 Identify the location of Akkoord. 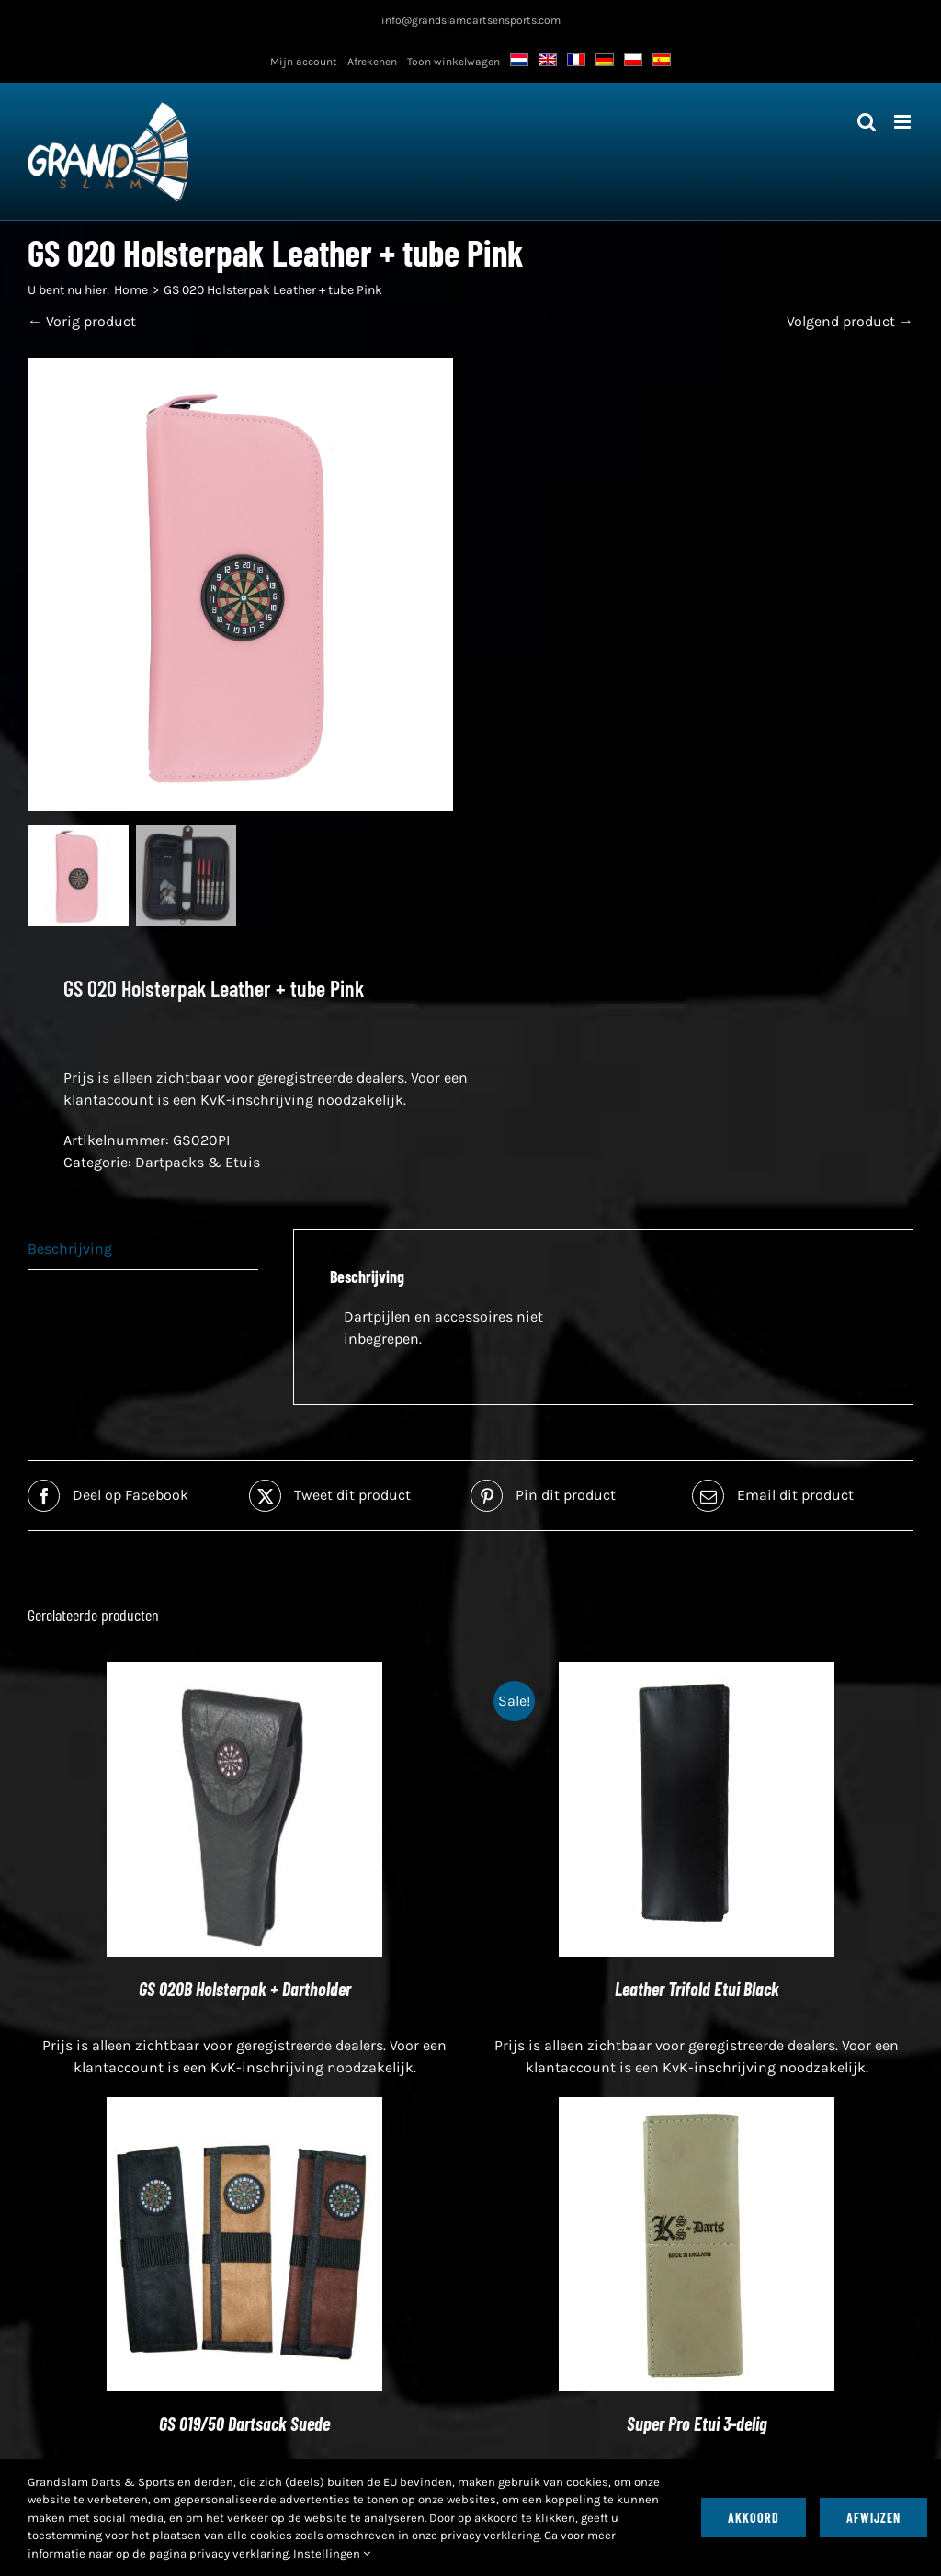
(753, 2517).